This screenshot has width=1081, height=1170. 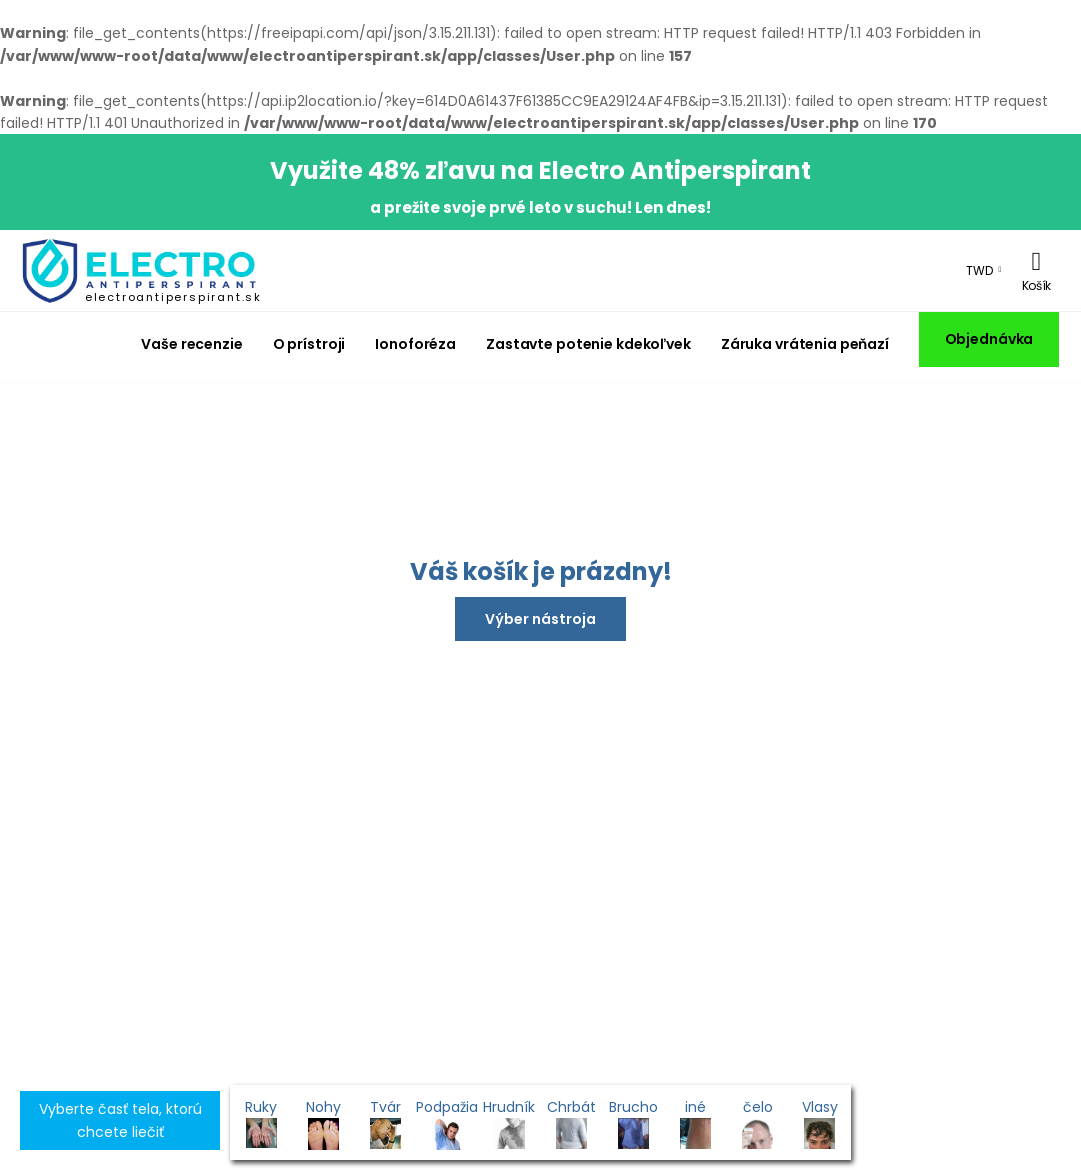 What do you see at coordinates (989, 339) in the screenshot?
I see `Objednávka` at bounding box center [989, 339].